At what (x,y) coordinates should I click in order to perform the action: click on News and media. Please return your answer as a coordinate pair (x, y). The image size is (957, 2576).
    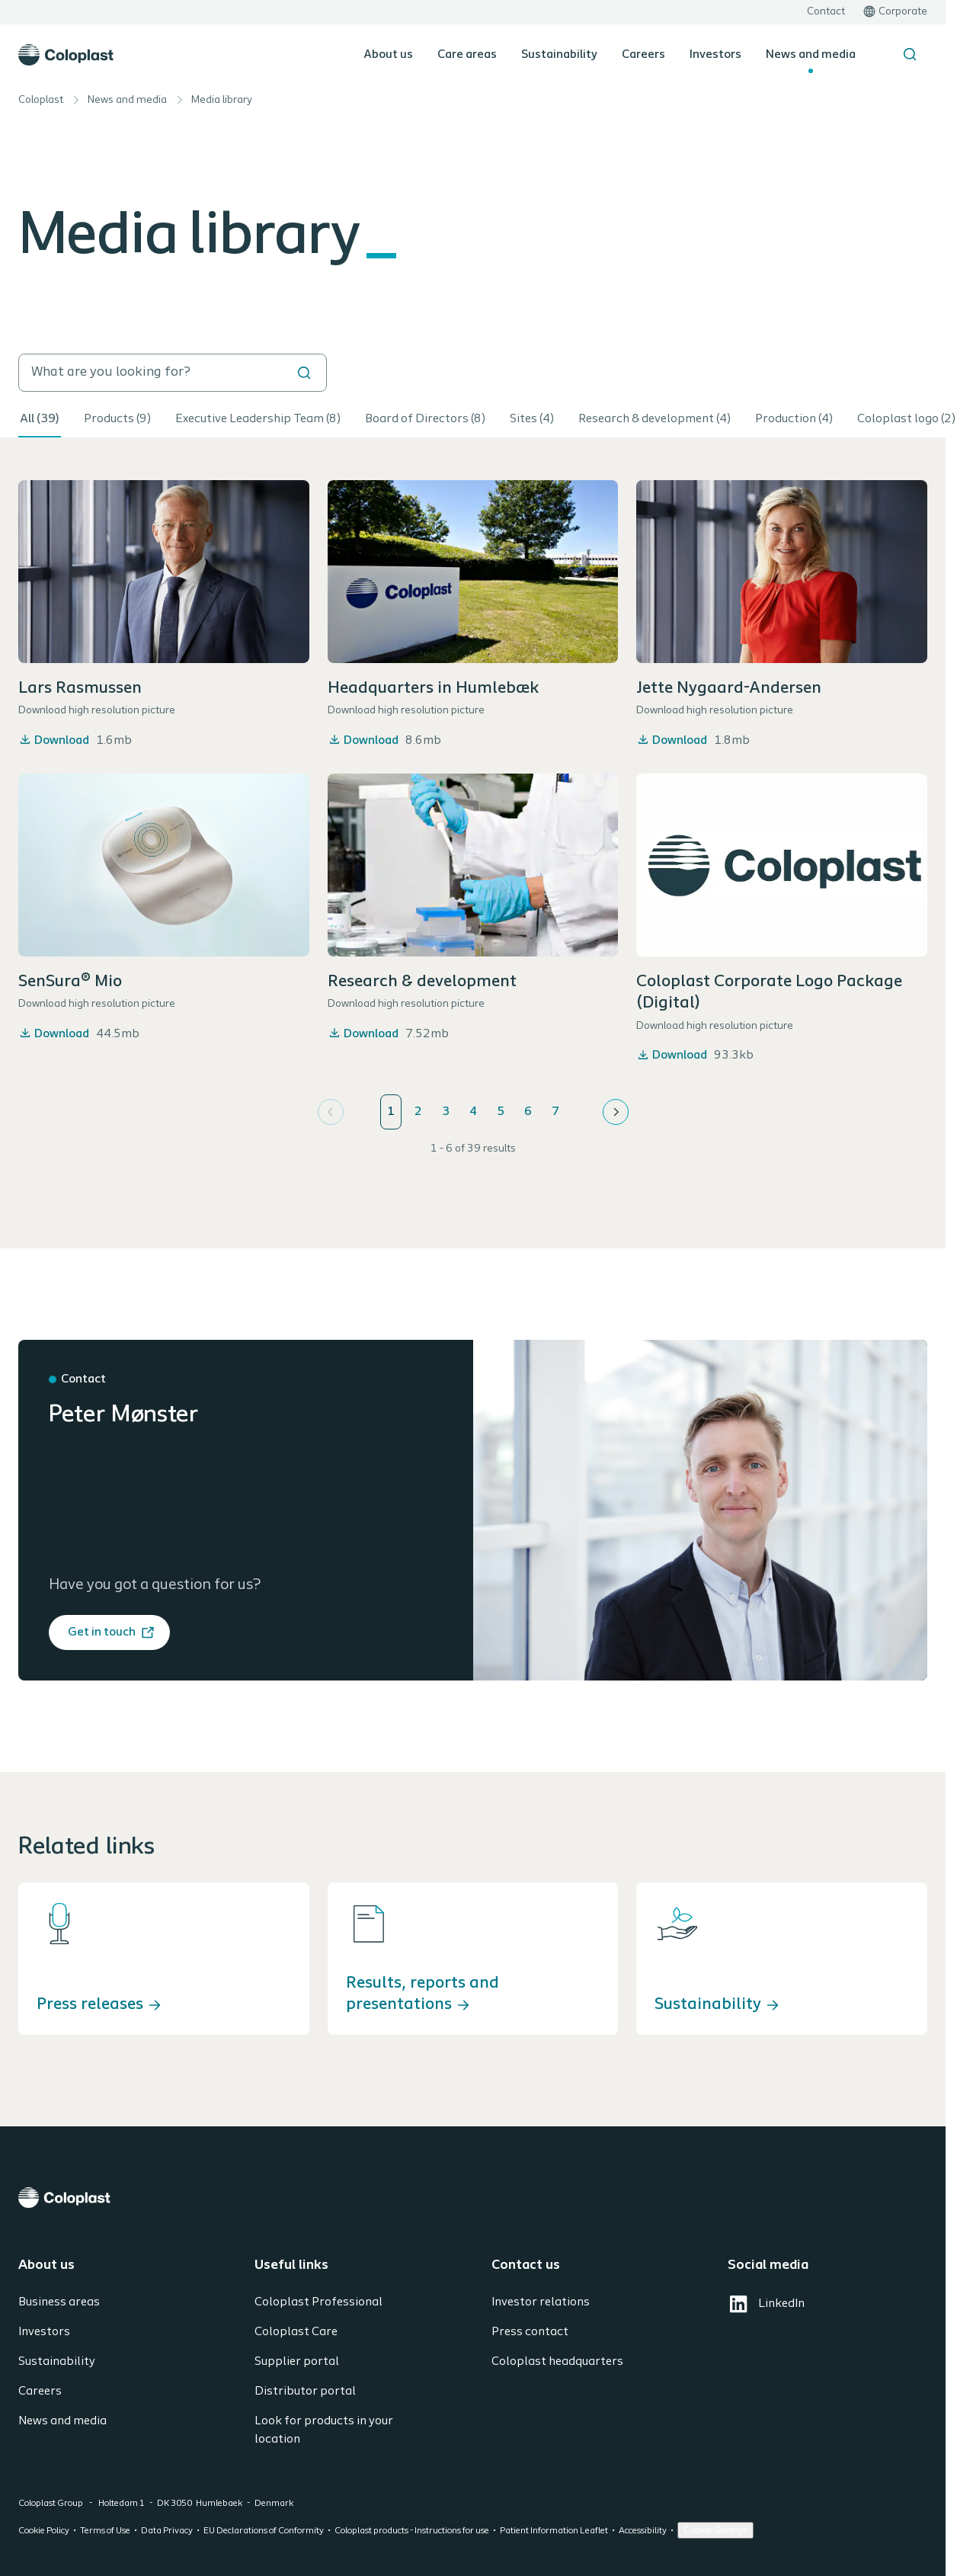
    Looking at the image, I should click on (811, 55).